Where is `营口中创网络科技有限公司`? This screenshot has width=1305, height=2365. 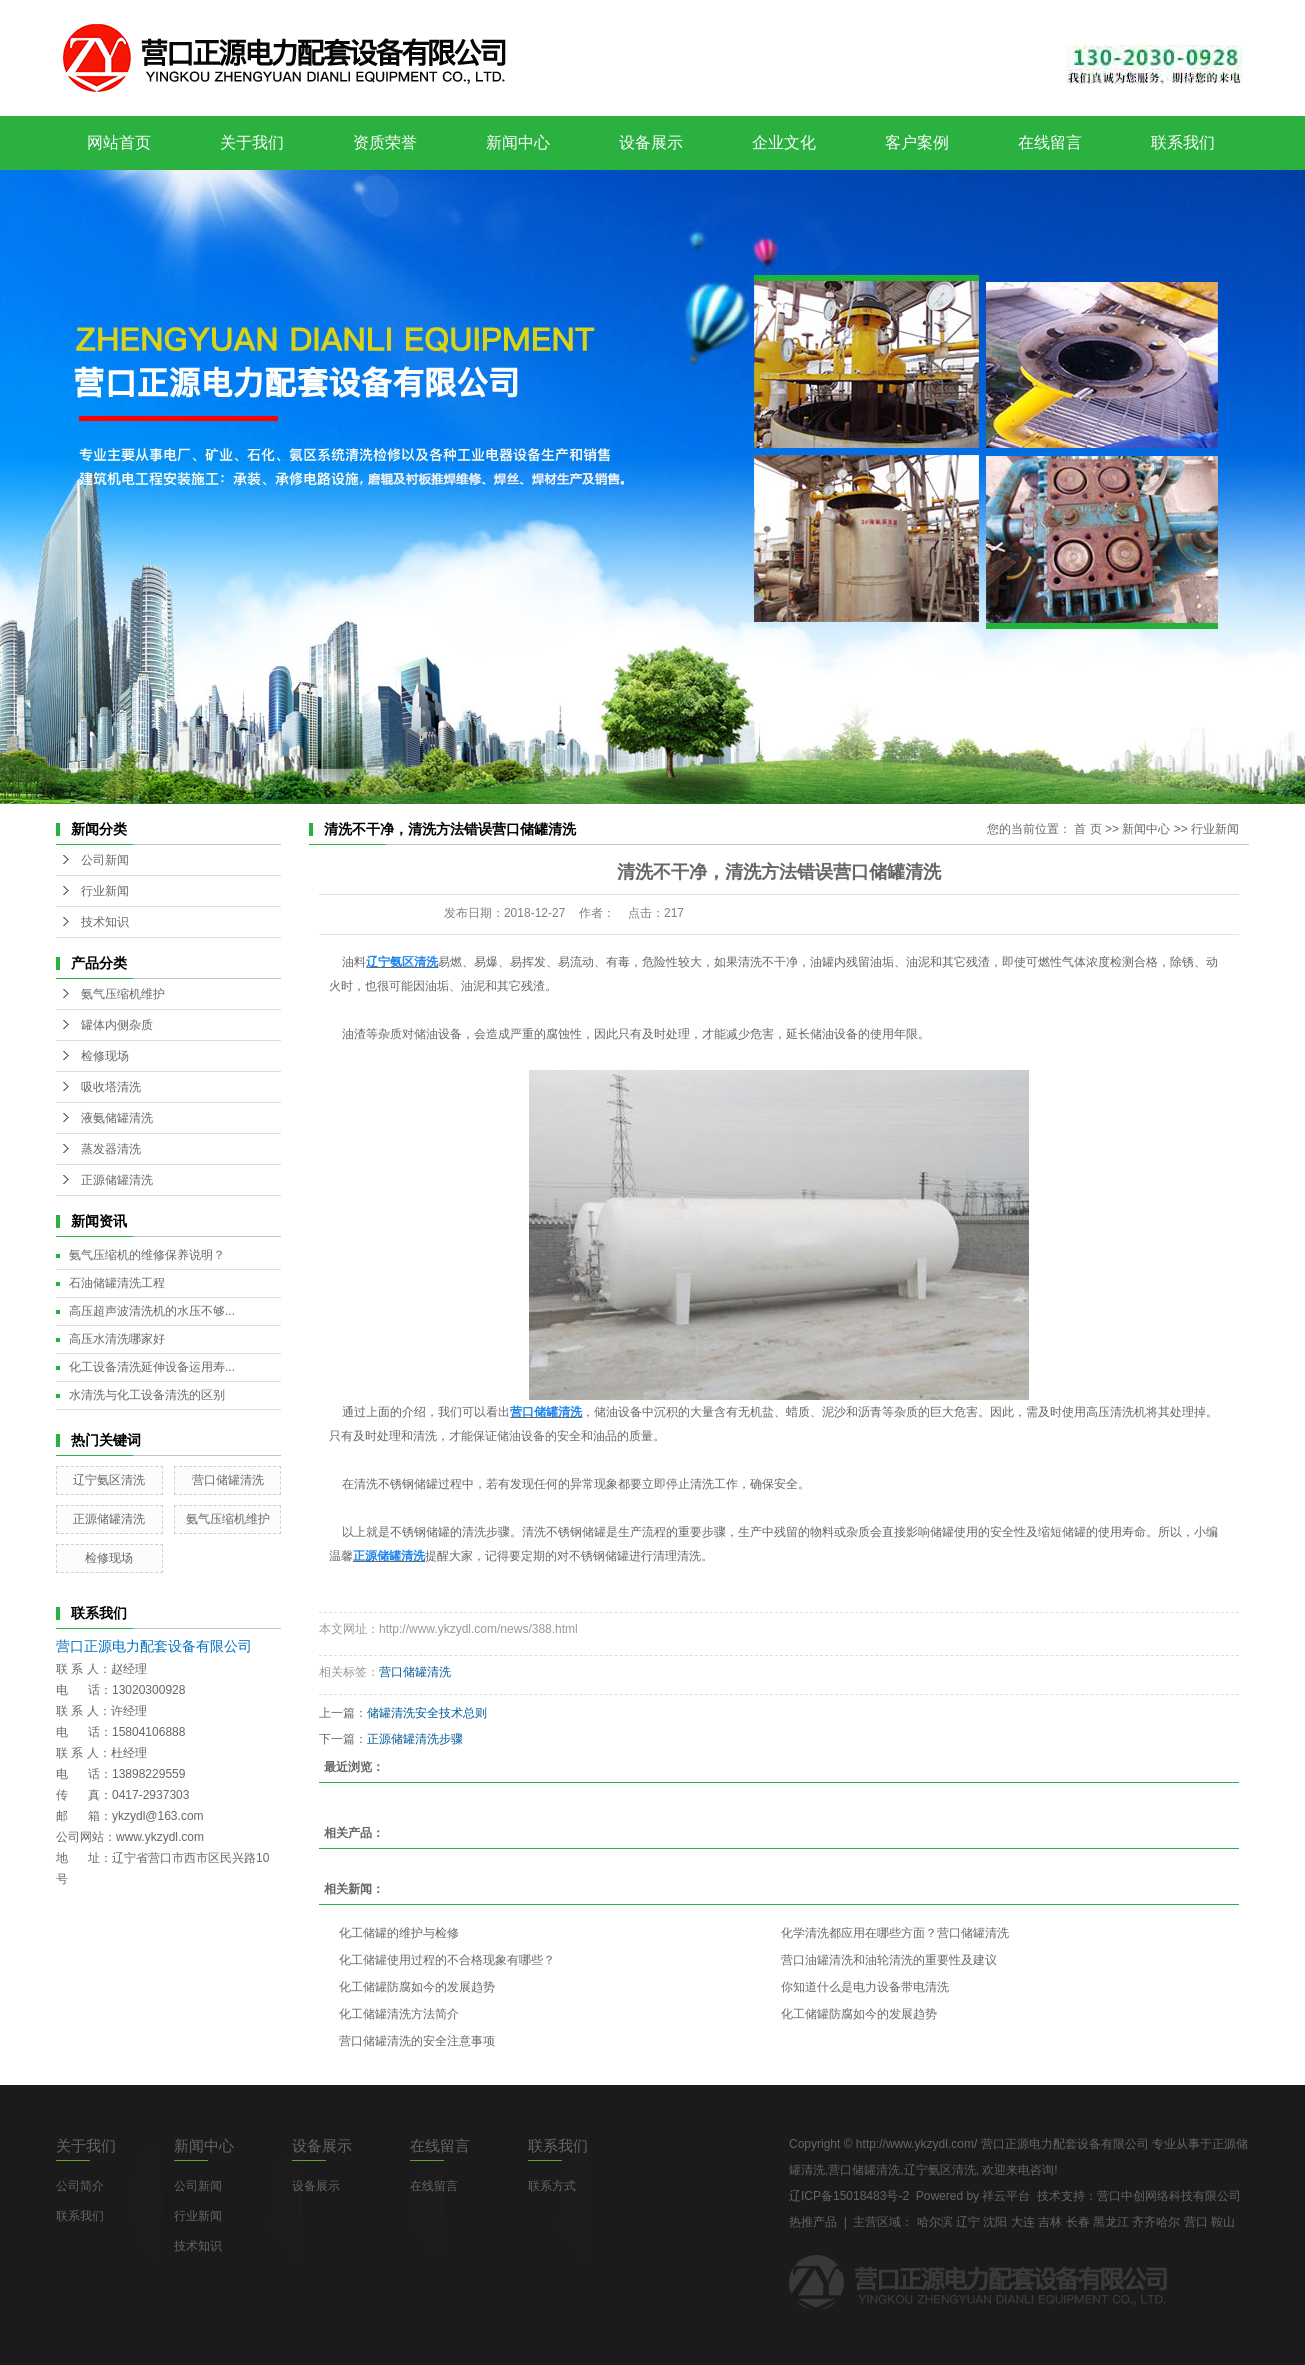
营口中创网络科技有限公司 is located at coordinates (1169, 2196).